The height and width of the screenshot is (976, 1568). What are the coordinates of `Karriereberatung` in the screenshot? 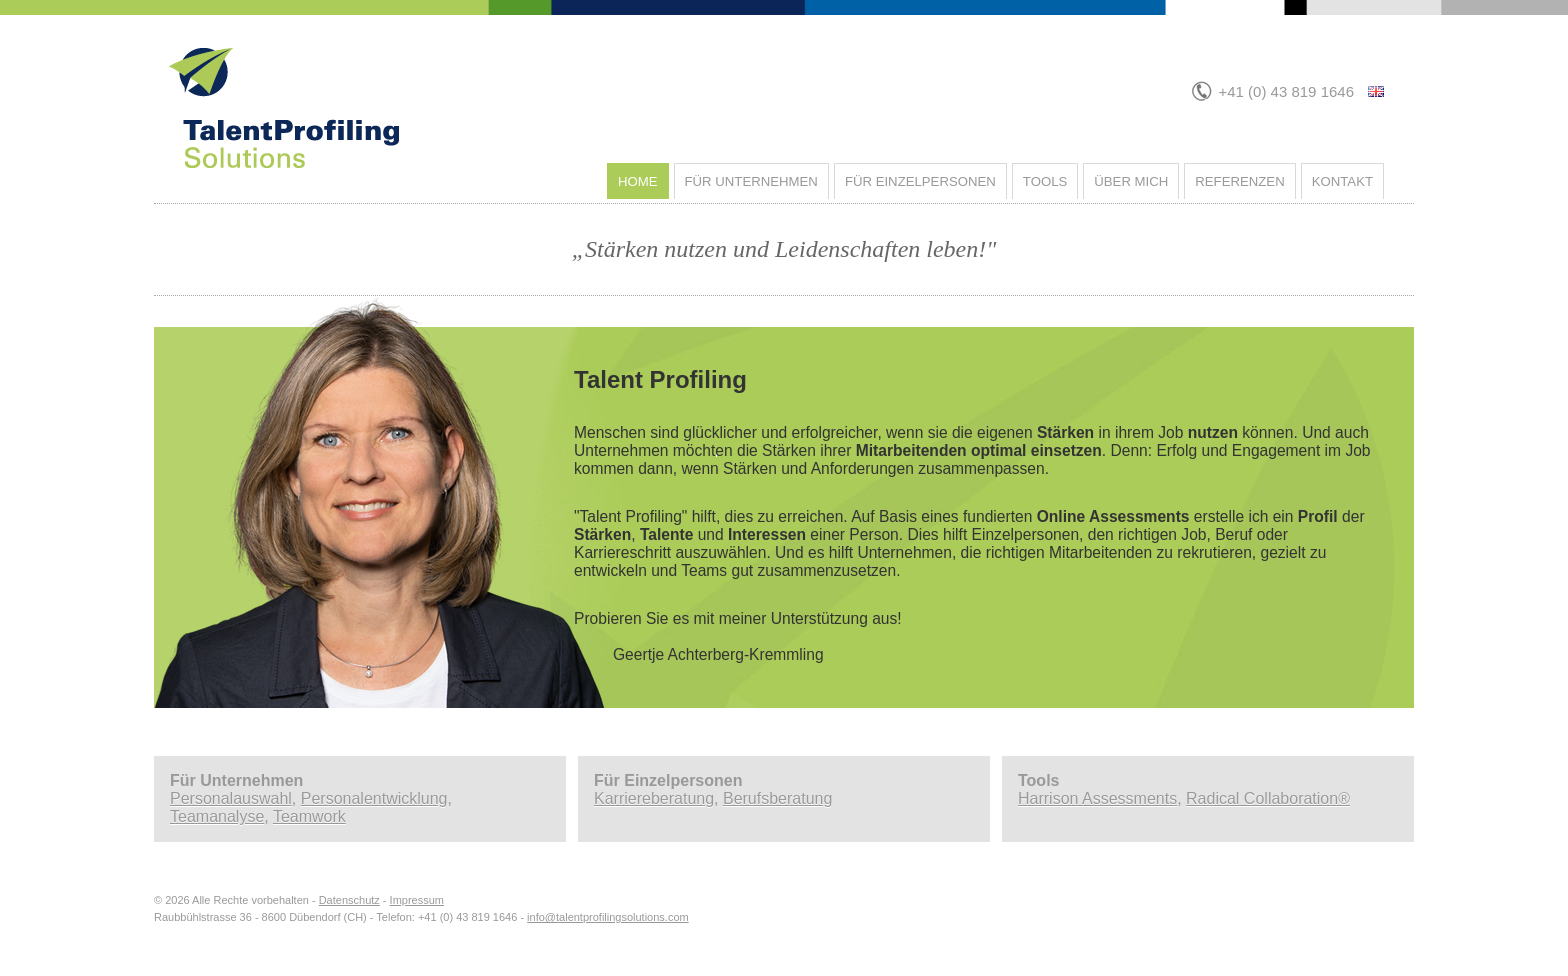 It's located at (654, 798).